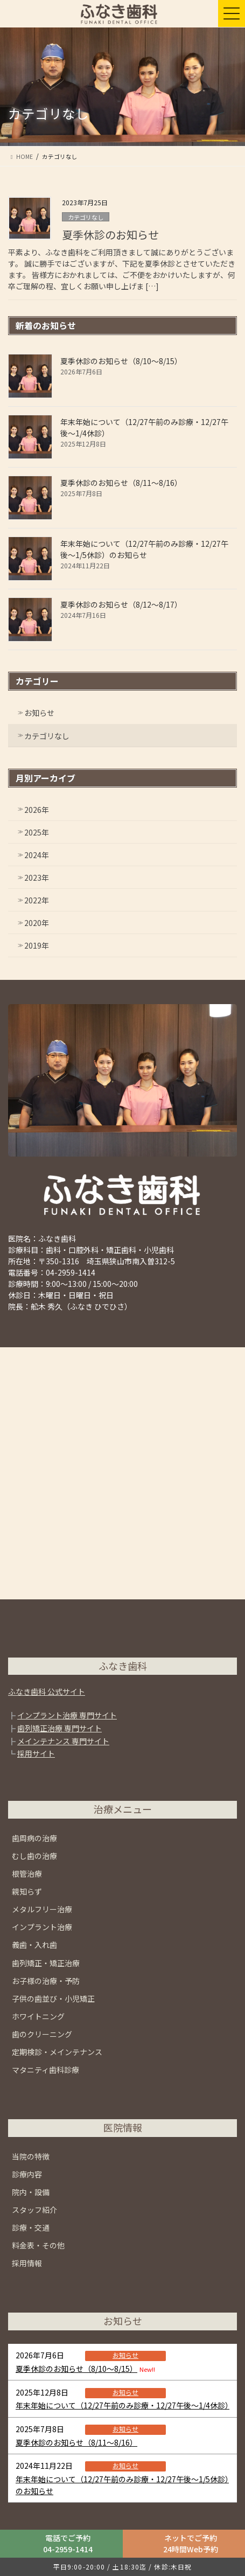 Image resolution: width=245 pixels, height=2576 pixels. What do you see at coordinates (121, 361) in the screenshot?
I see `夏季休診のお知らせ（8/10～8/15）` at bounding box center [121, 361].